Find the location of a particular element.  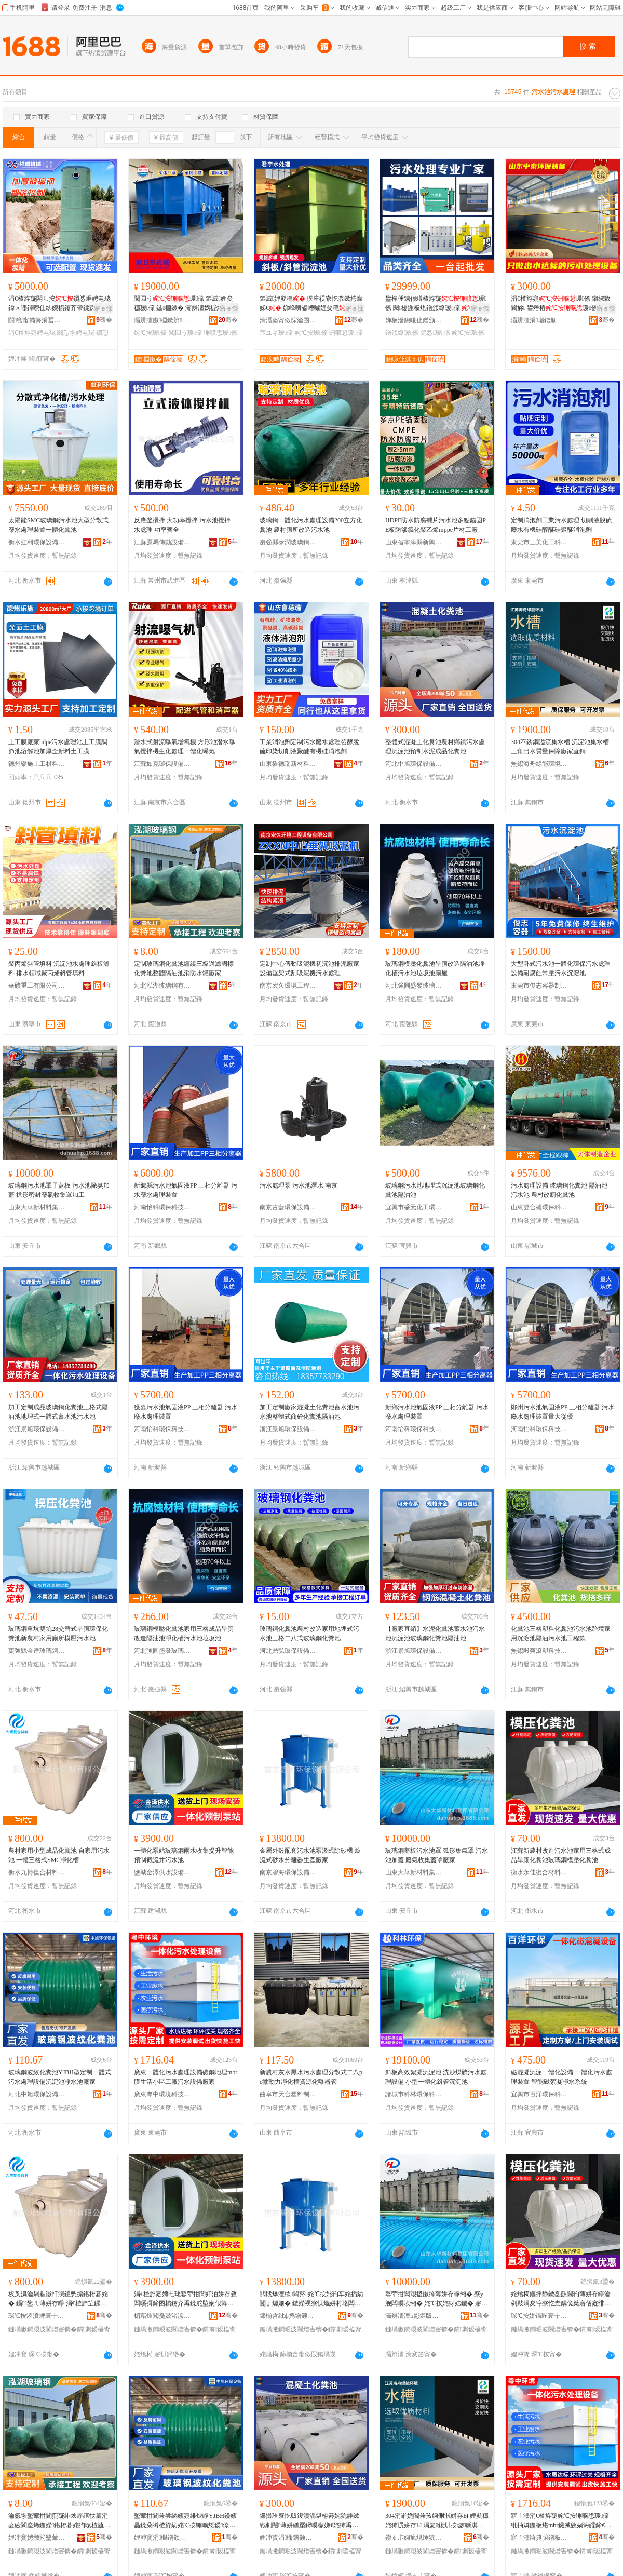

斜板高效絮凝沉淀池 洗沙煤礦污水處理設備 小型一體化斜管沉淀池 is located at coordinates (435, 2077).